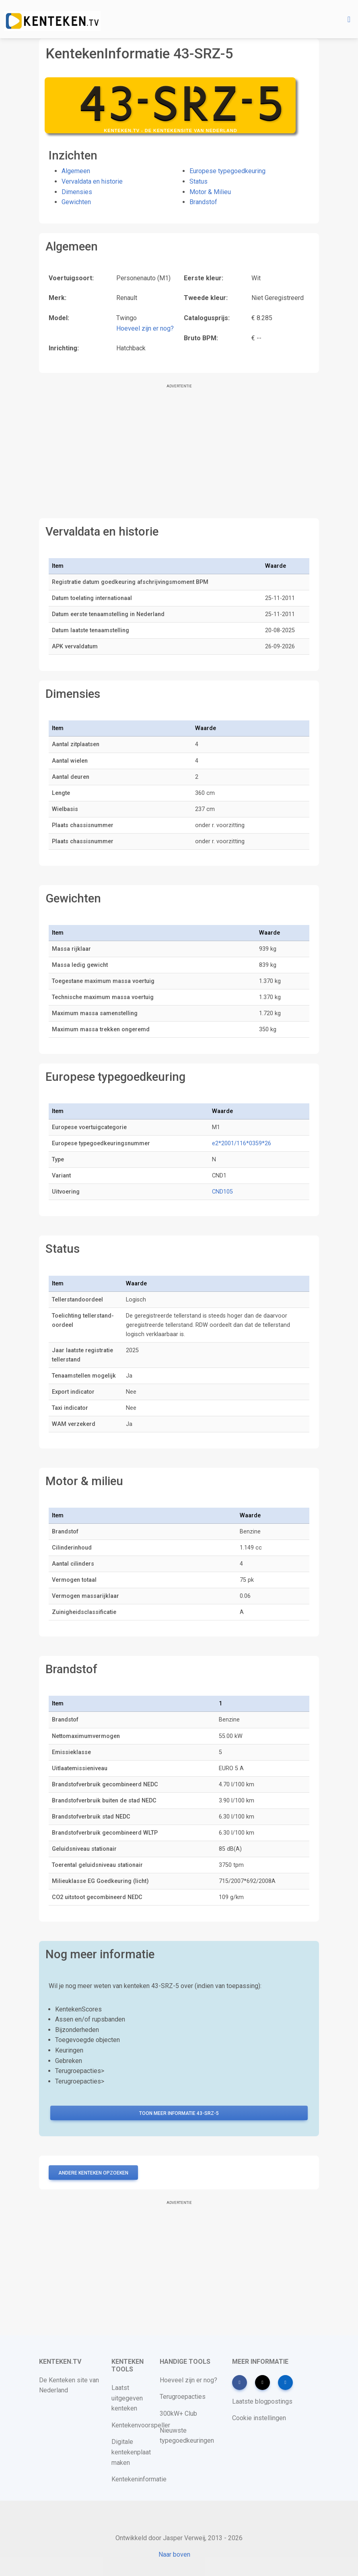  What do you see at coordinates (76, 171) in the screenshot?
I see `Algemeen` at bounding box center [76, 171].